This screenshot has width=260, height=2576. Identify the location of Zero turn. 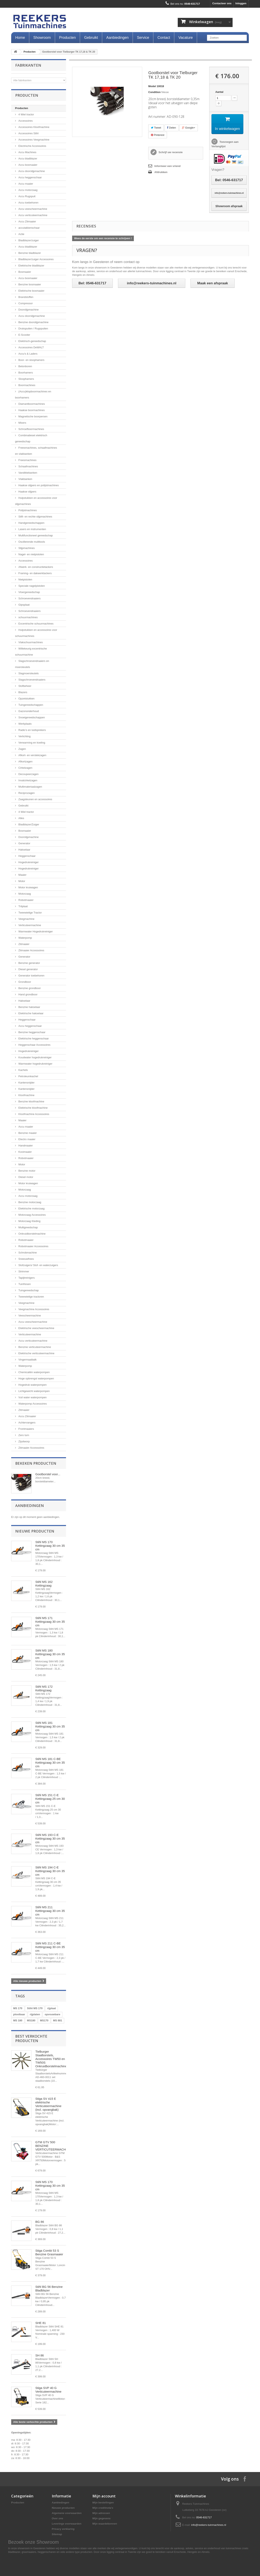
(23, 1435).